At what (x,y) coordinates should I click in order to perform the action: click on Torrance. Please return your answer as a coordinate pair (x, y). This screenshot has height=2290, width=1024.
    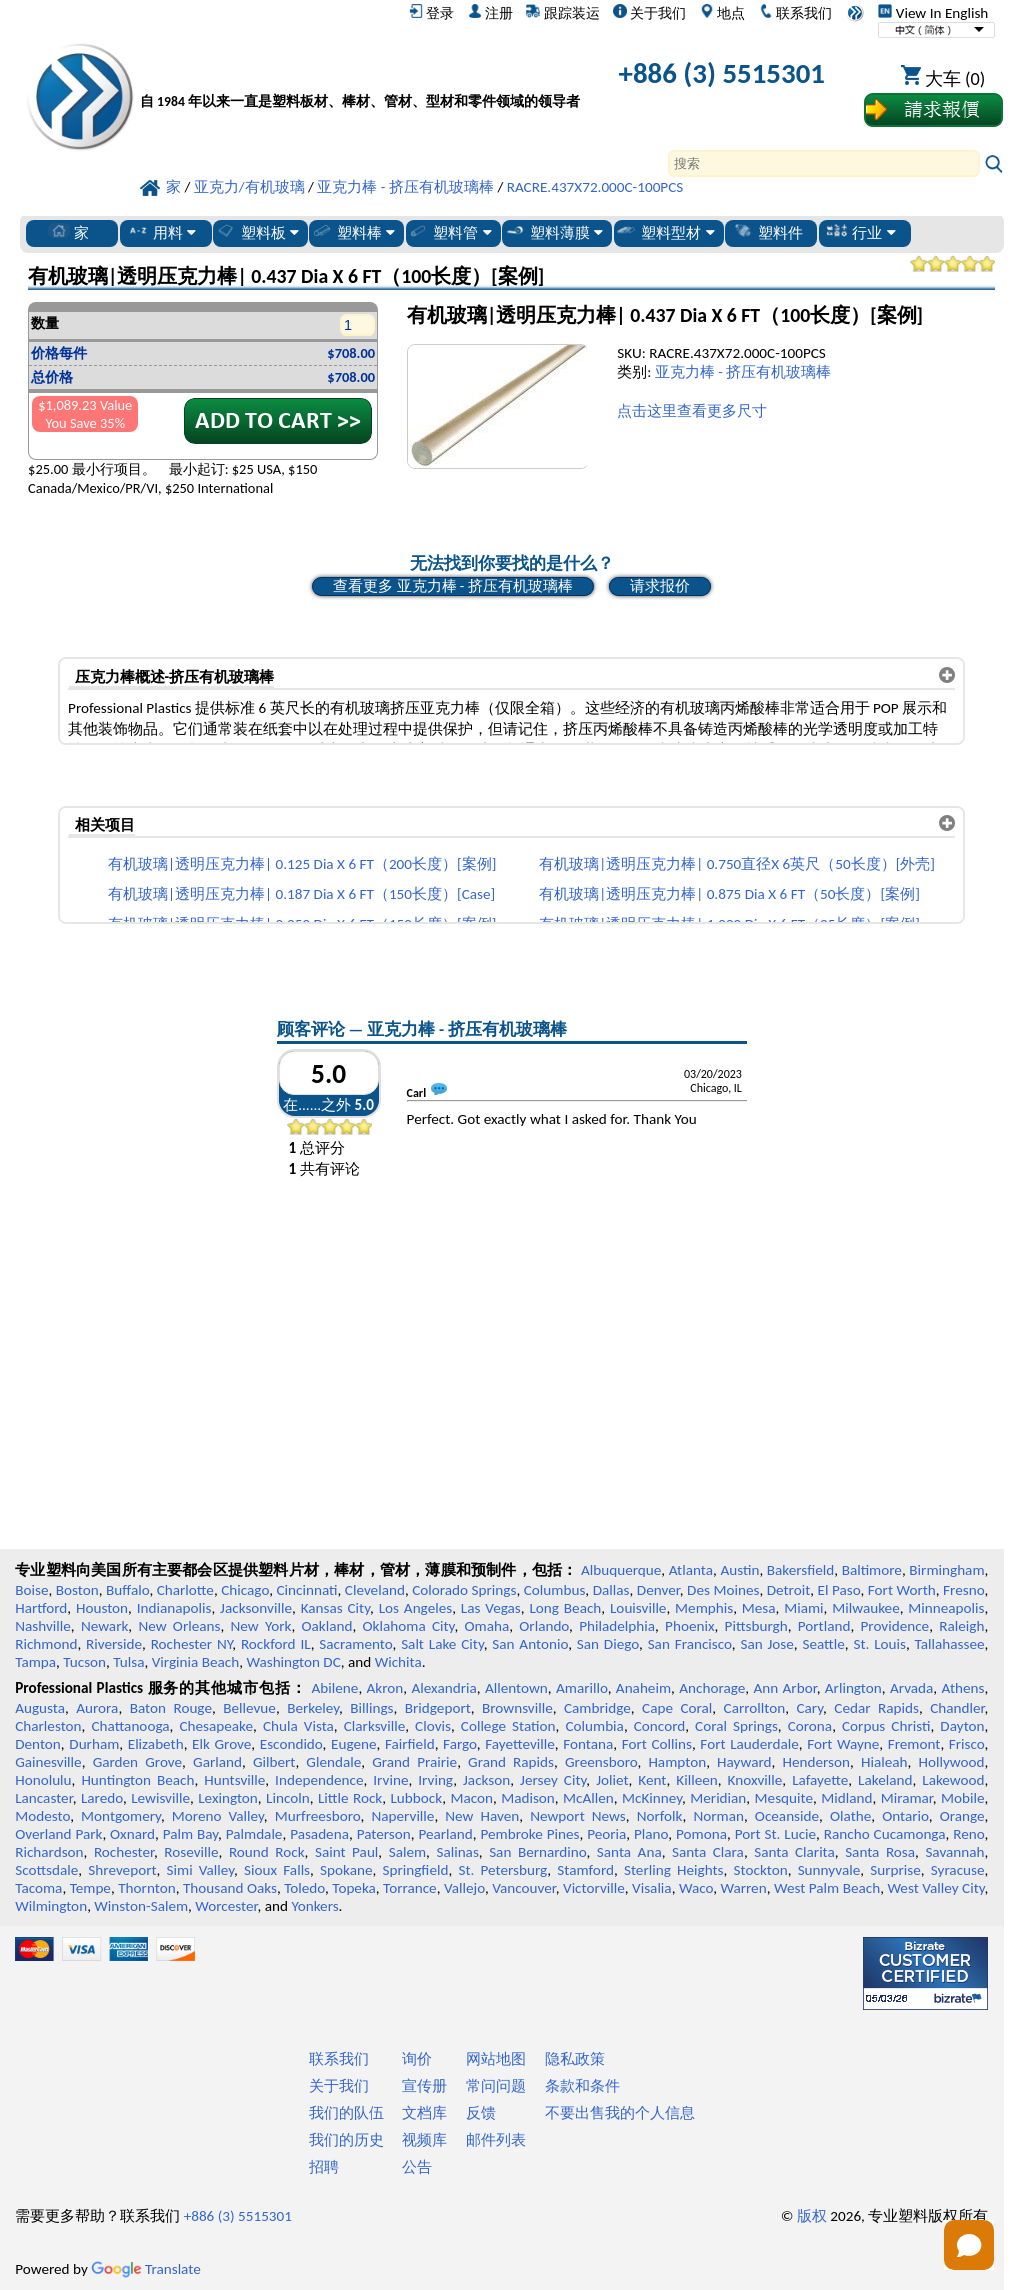
    Looking at the image, I should click on (410, 1888).